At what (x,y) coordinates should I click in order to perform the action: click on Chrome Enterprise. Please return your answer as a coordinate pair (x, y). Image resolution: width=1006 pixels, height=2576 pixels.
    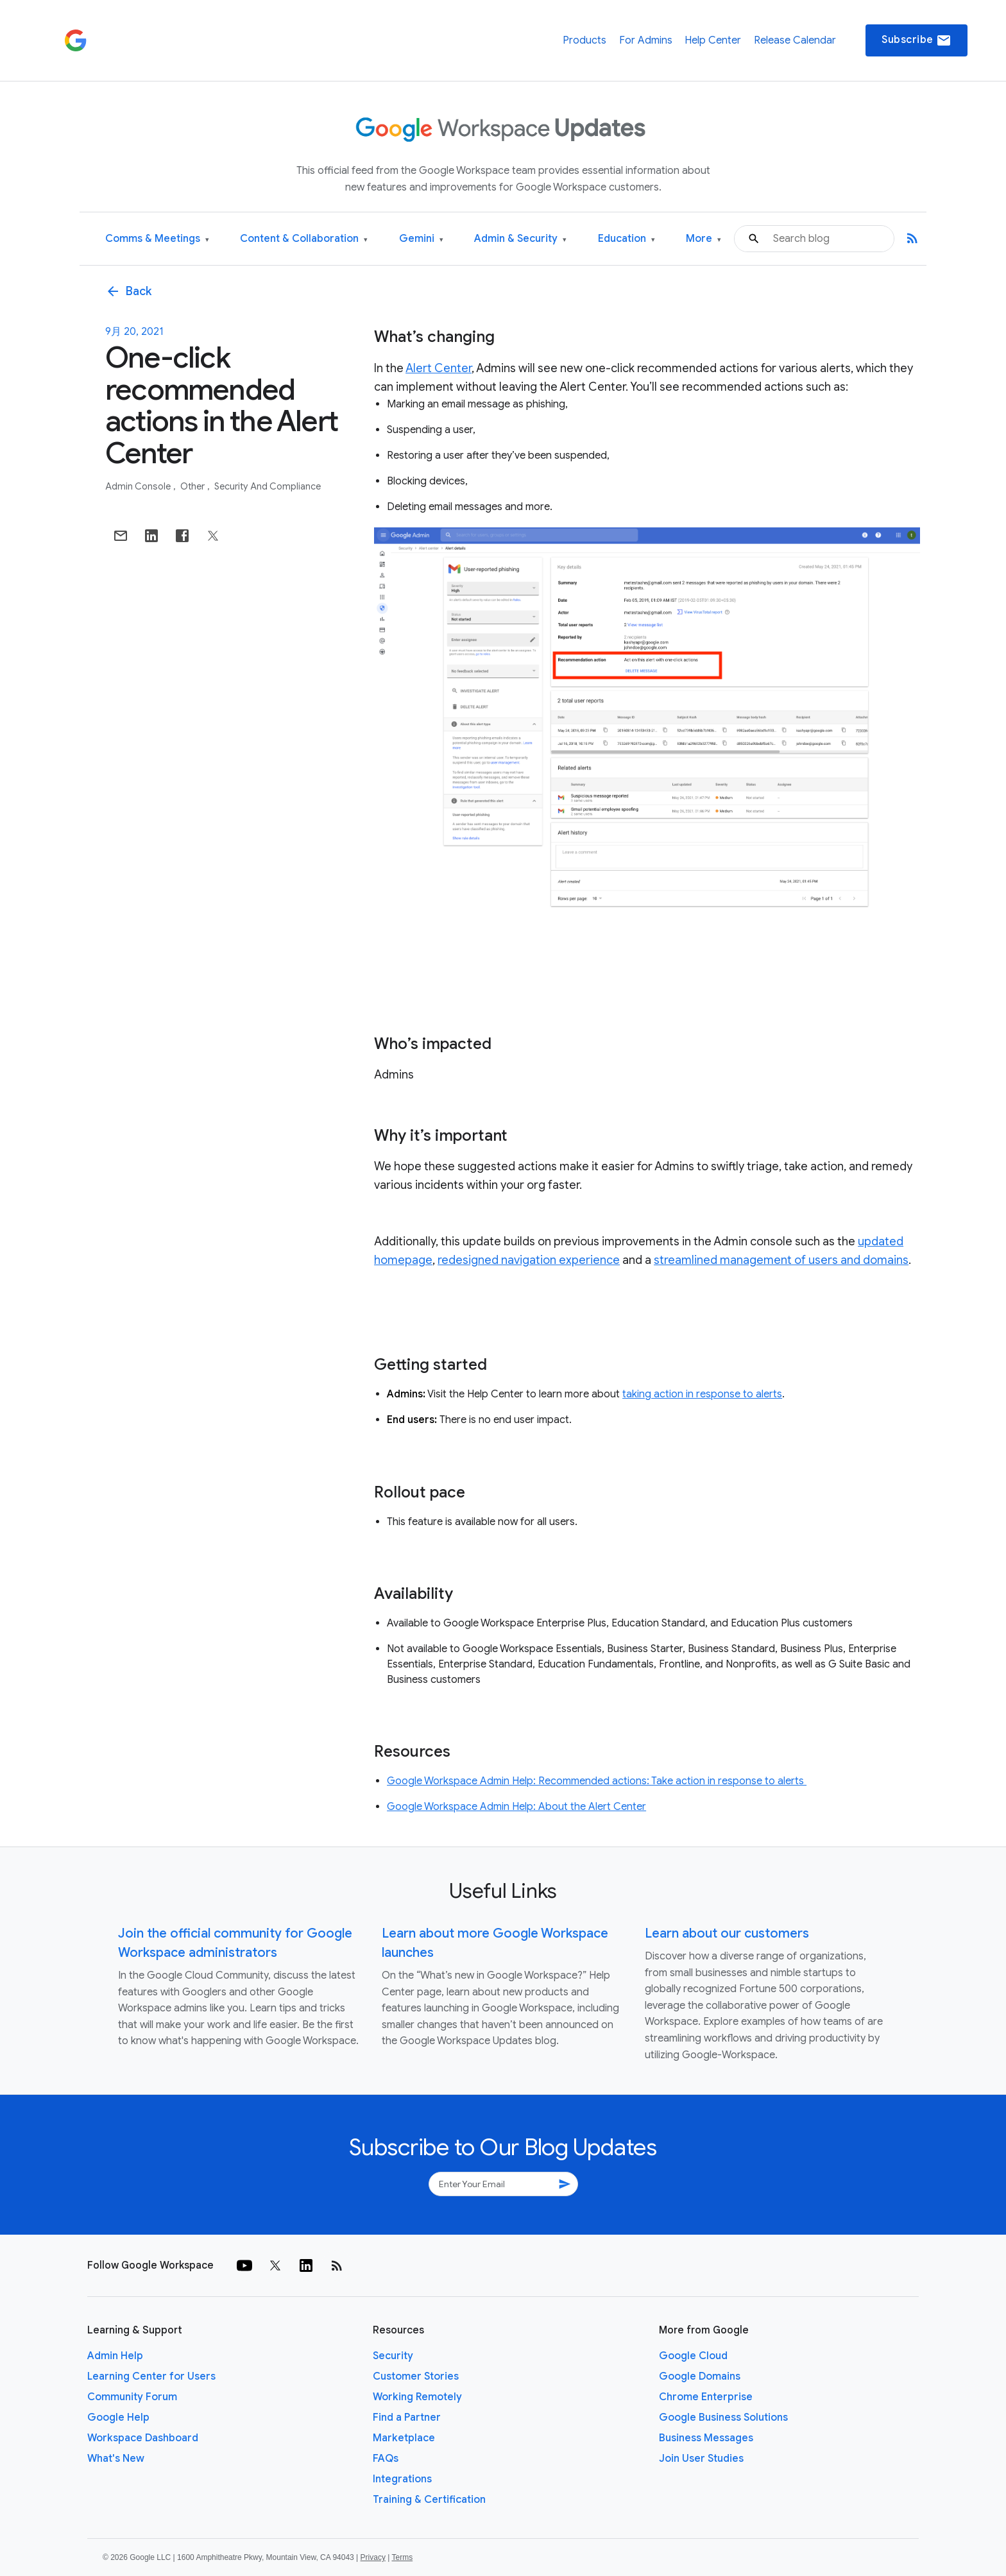
    Looking at the image, I should click on (706, 2397).